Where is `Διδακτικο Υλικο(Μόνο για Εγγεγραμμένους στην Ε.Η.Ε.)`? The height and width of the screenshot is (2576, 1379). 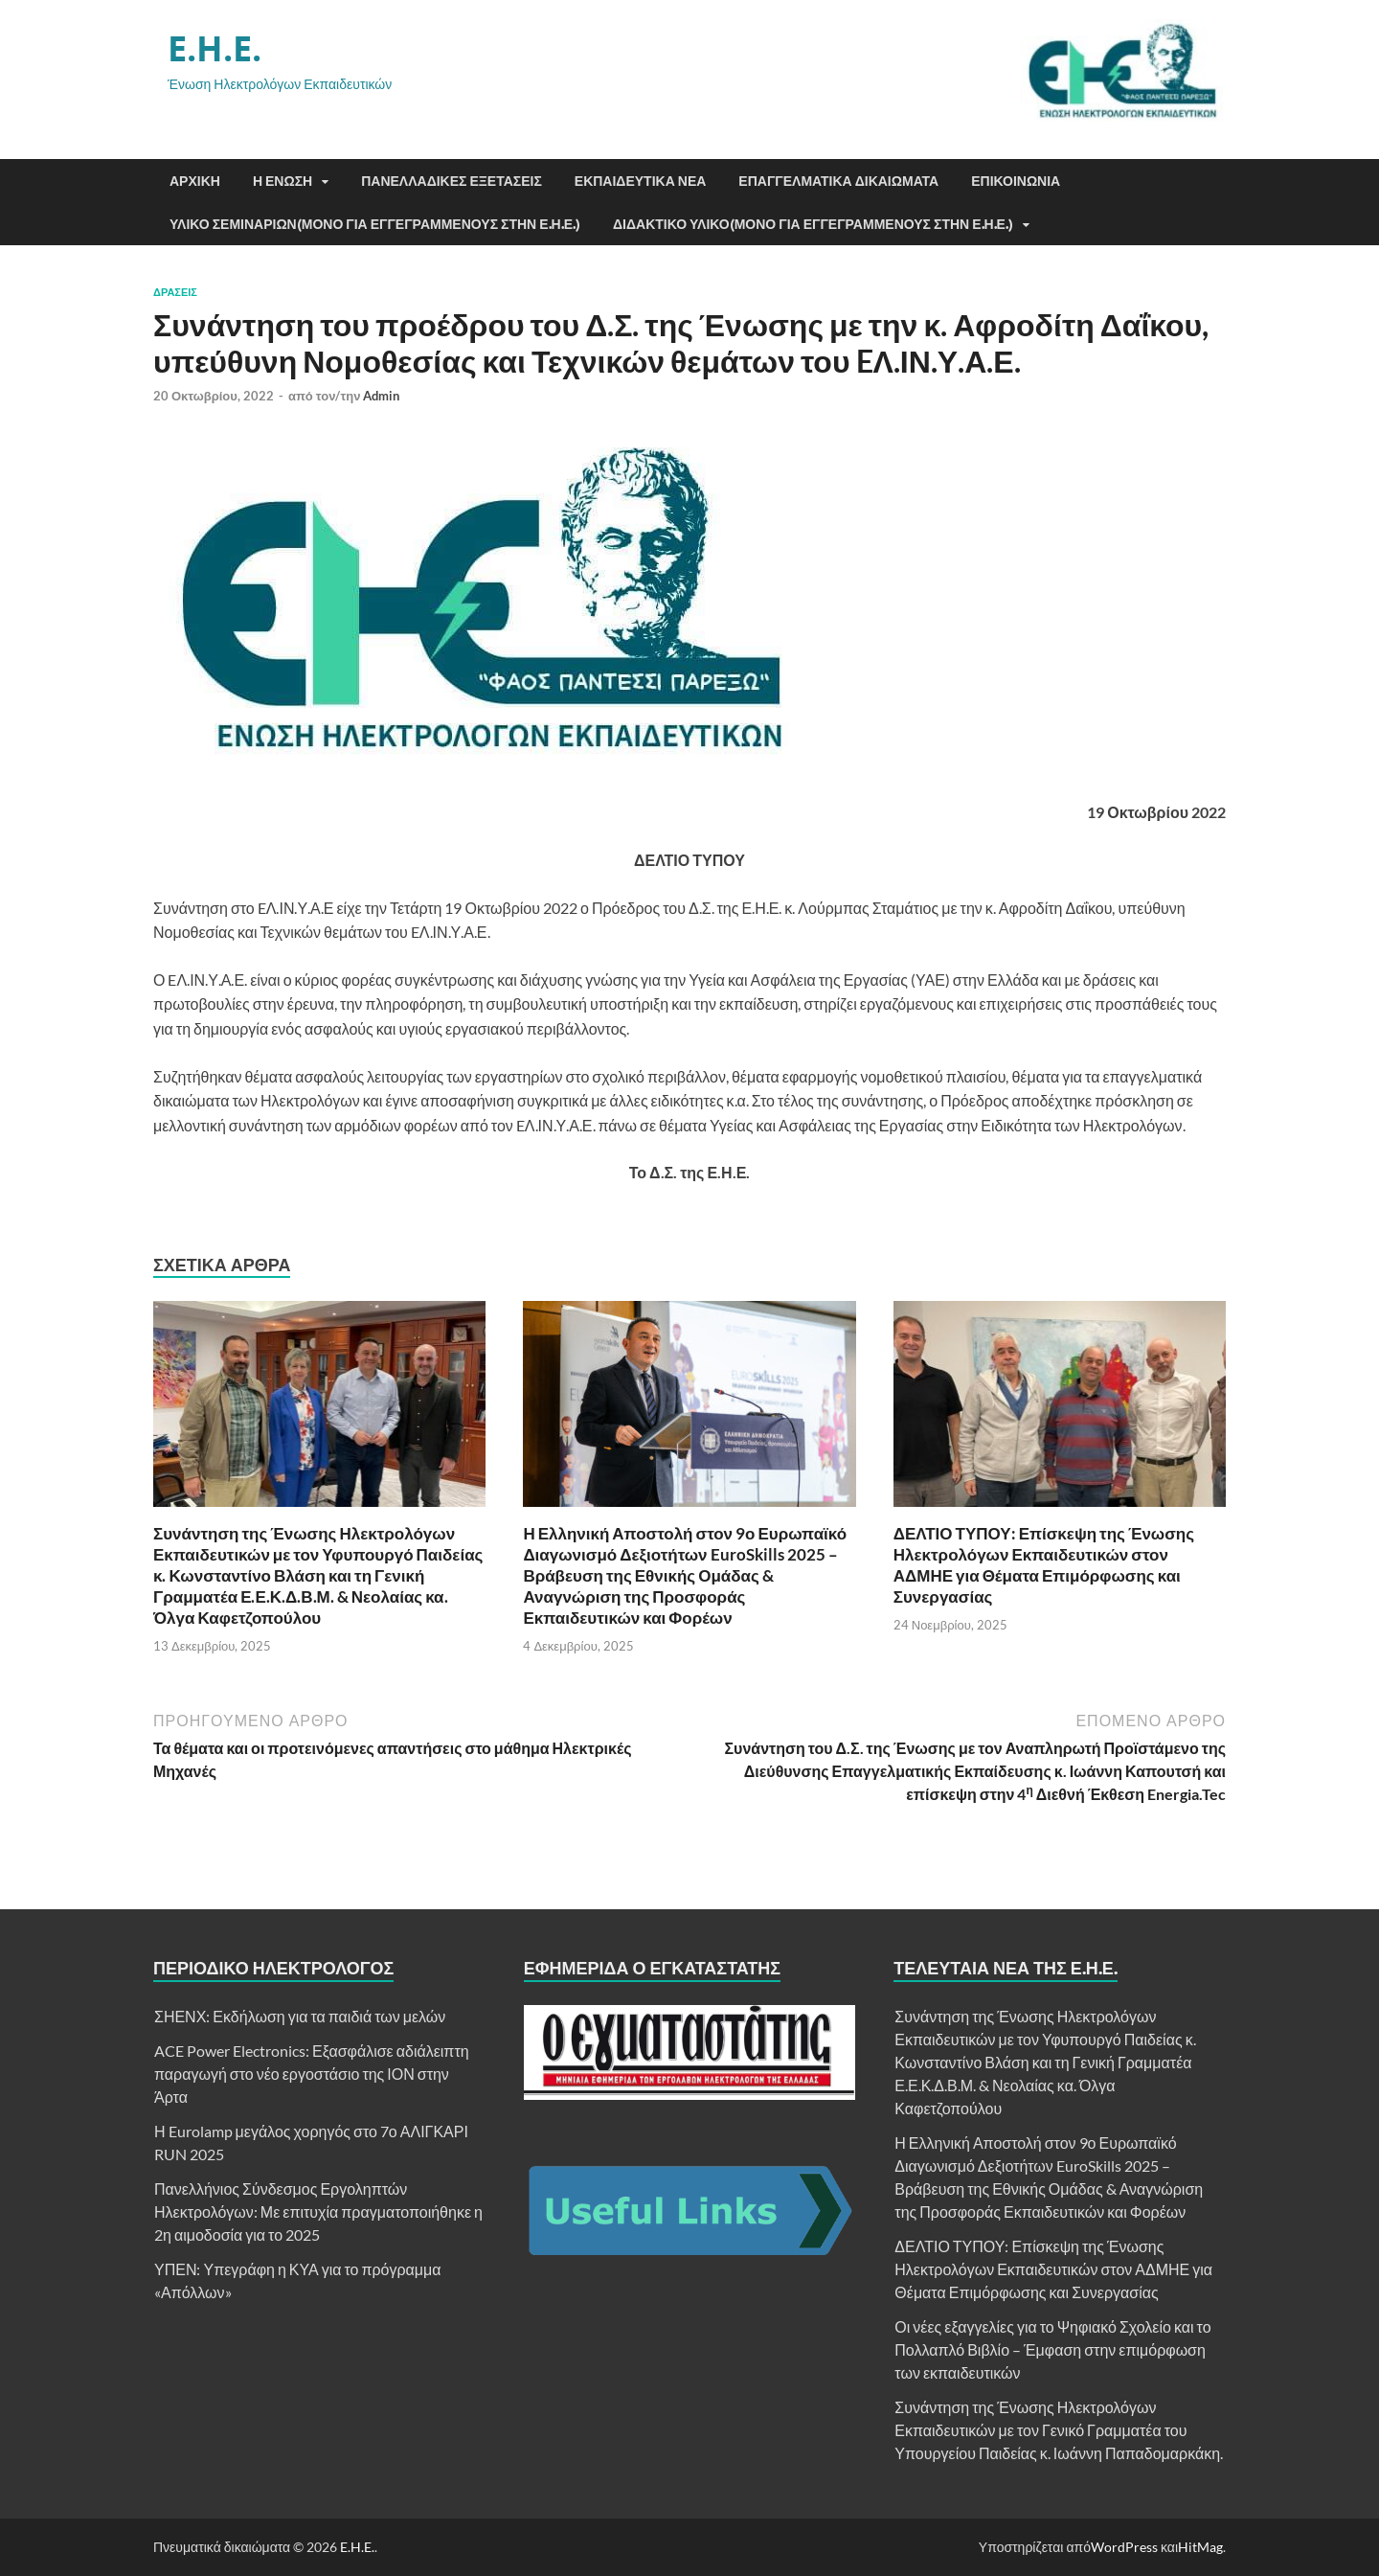 Διδακτικο Υλικο(Μόνο για Εγγεγραμμένους στην Ε.Η.Ε.) is located at coordinates (813, 224).